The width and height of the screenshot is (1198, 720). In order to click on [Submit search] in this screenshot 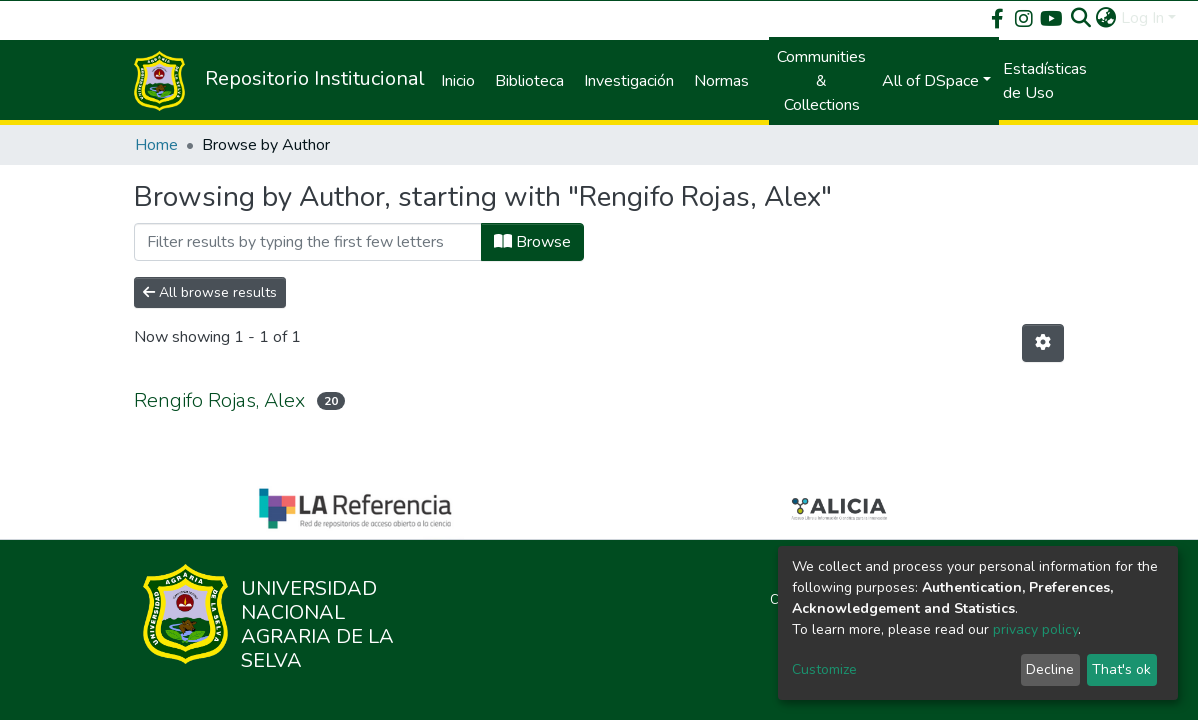, I will do `click(1081, 18)`.